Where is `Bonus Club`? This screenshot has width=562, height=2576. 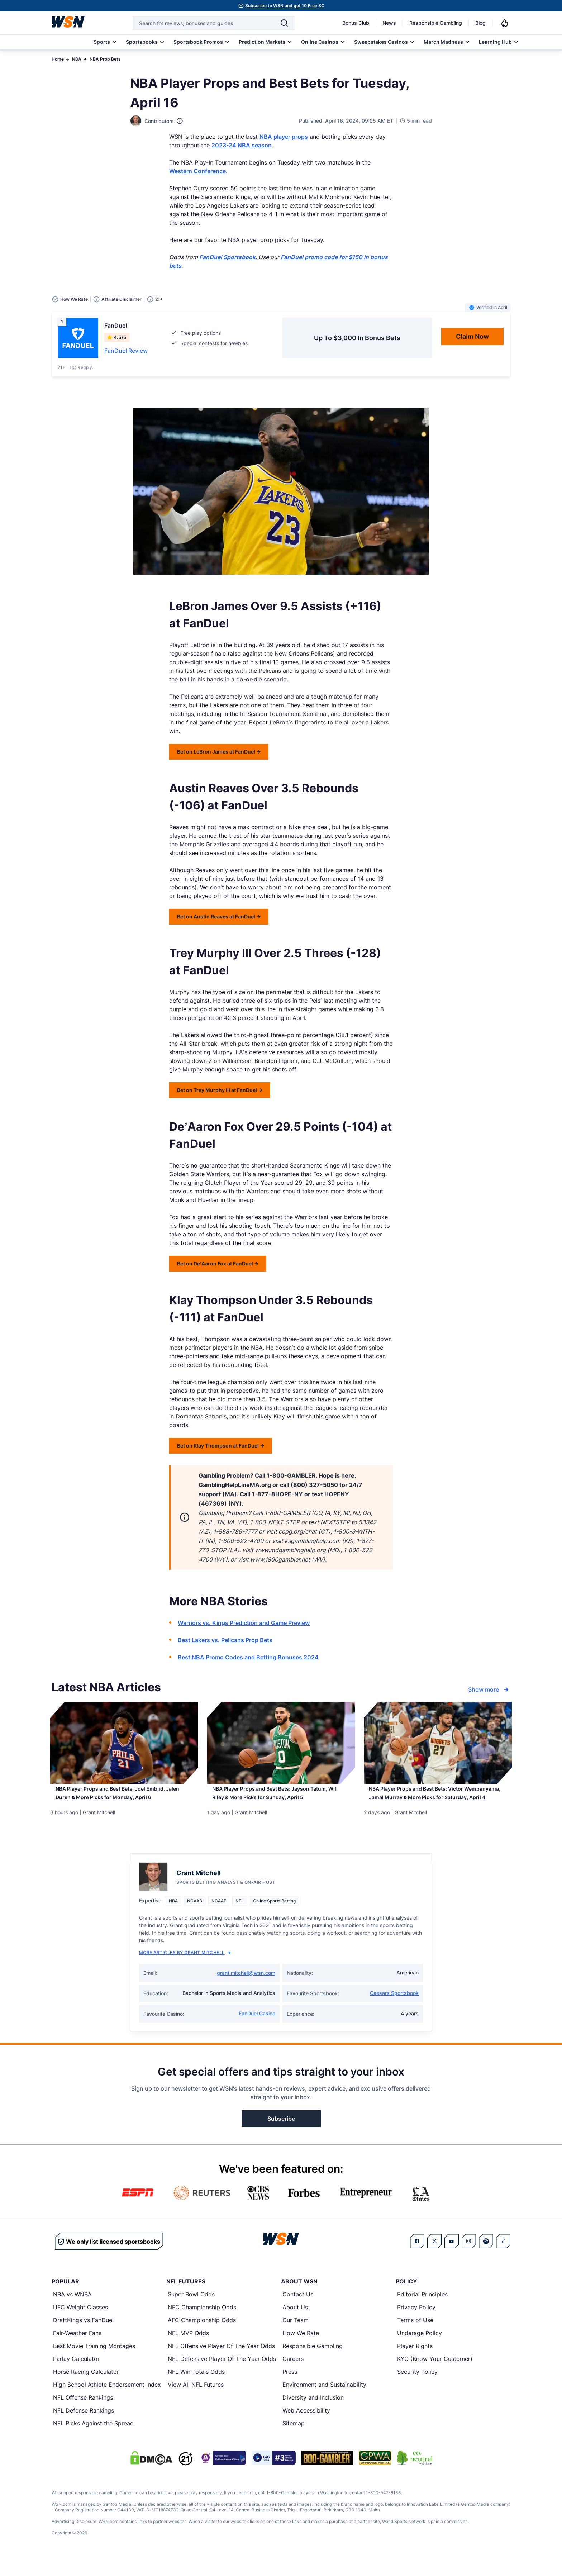 Bonus Club is located at coordinates (355, 23).